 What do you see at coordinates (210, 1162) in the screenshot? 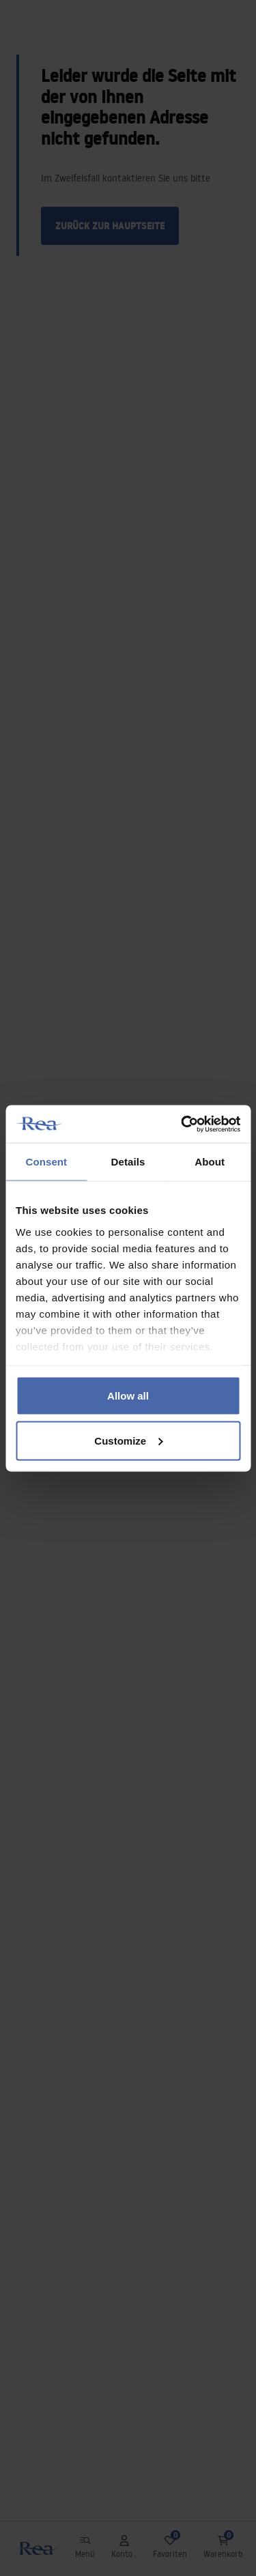
I see `About [tab]` at bounding box center [210, 1162].